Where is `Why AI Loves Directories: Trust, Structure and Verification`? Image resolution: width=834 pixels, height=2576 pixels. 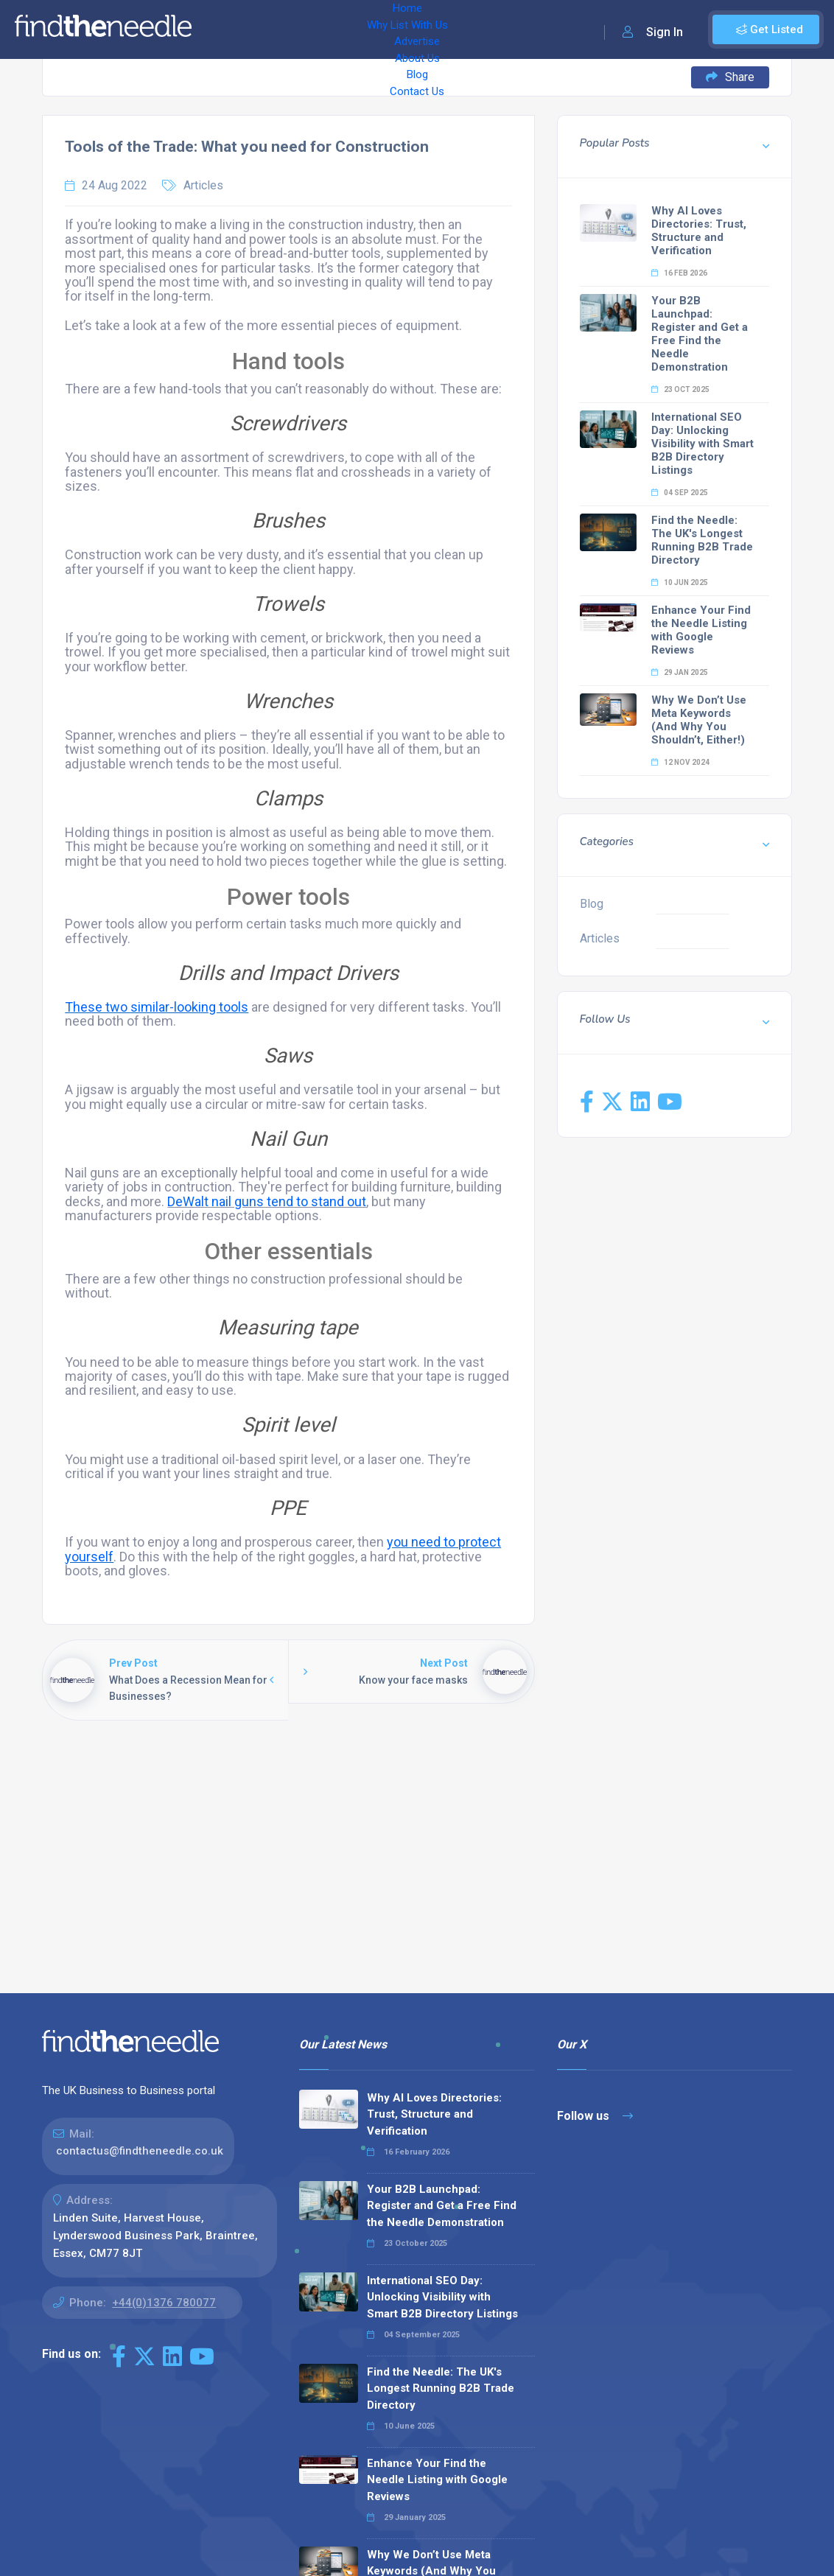
Why AI Loves Directories: Trust, Structure and Verification is located at coordinates (698, 230).